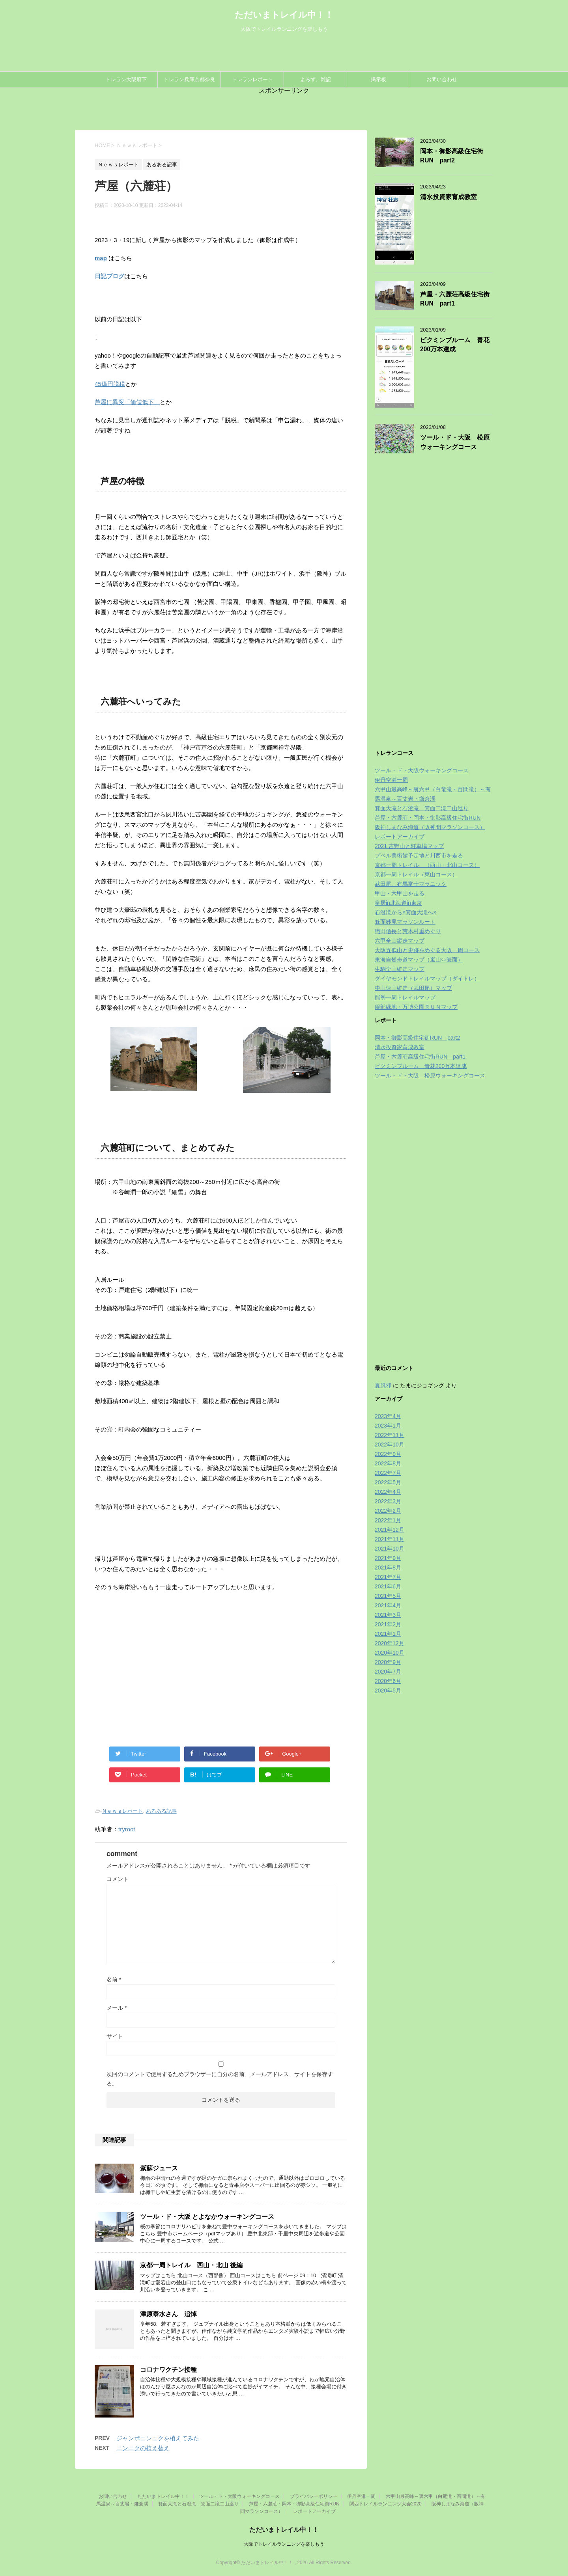 This screenshot has width=568, height=2576. What do you see at coordinates (411, 884) in the screenshot?
I see `武田尾、有馬富士マラニック` at bounding box center [411, 884].